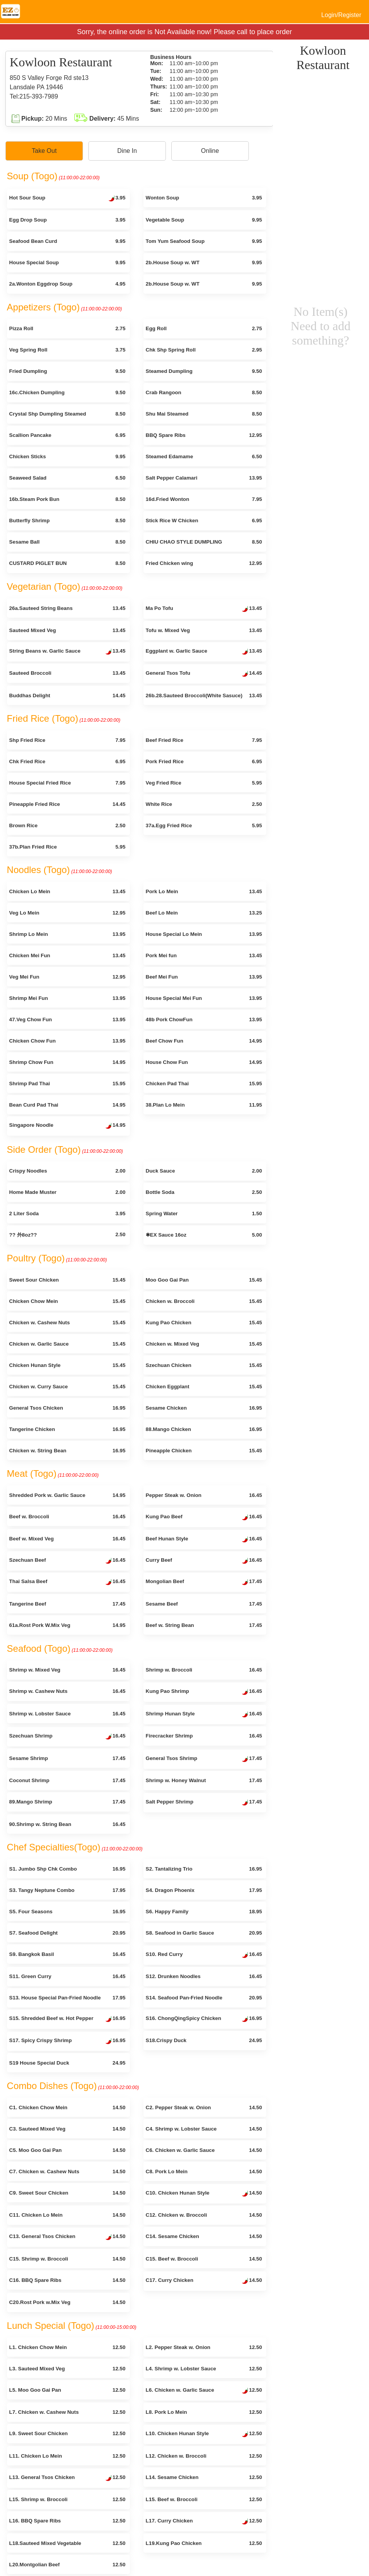 This screenshot has width=369, height=2576. What do you see at coordinates (204, 1869) in the screenshot?
I see `S2. Tantalizing Trio` at bounding box center [204, 1869].